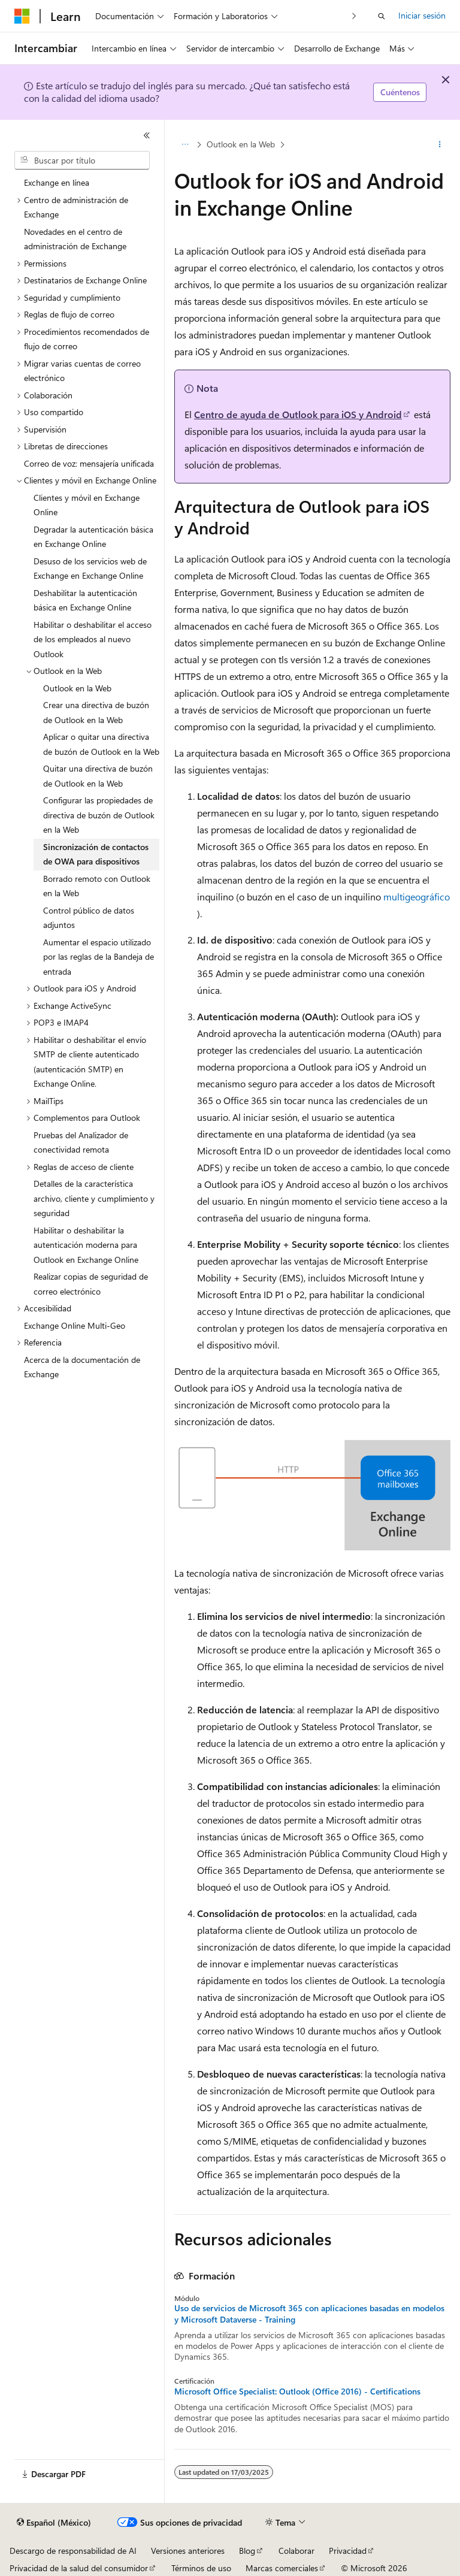 The height and width of the screenshot is (2576, 460). I want to click on Habilitar o deshabilitar el acceso de los empleados al nuevo Outlook [treeitem], so click(93, 639).